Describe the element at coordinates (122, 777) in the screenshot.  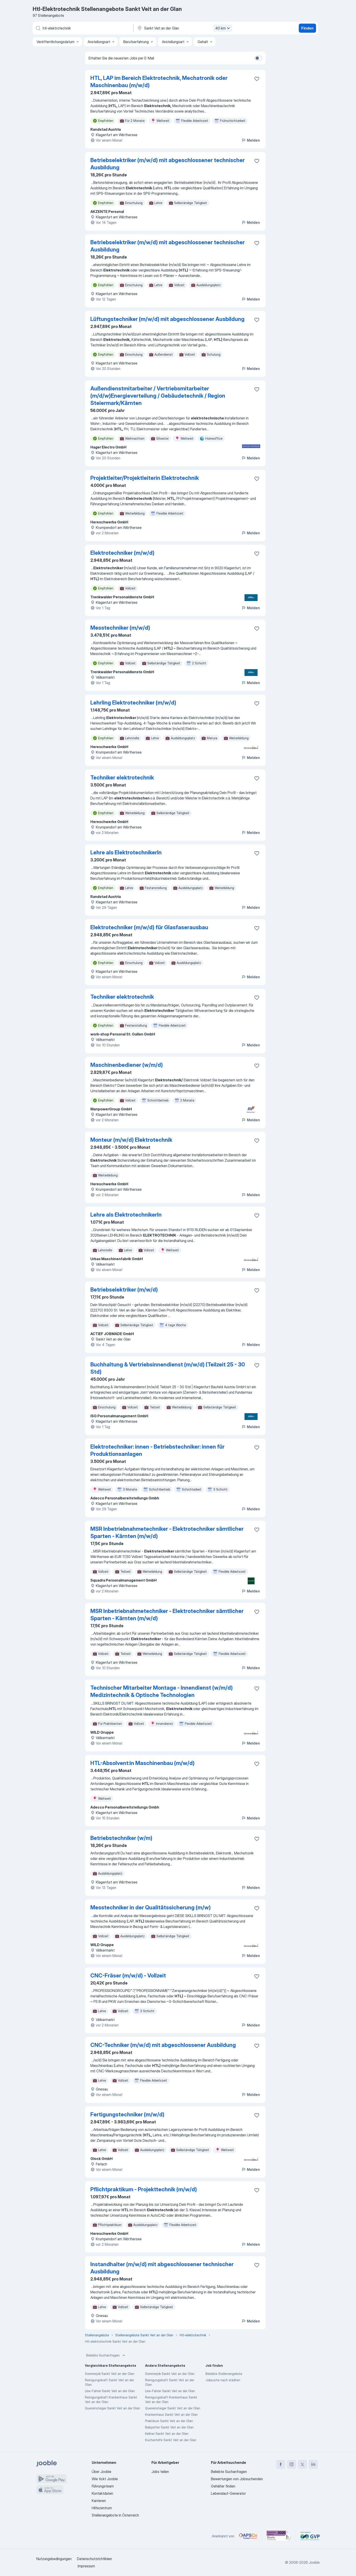
I see `Techniker elektrotechnik` at that location.